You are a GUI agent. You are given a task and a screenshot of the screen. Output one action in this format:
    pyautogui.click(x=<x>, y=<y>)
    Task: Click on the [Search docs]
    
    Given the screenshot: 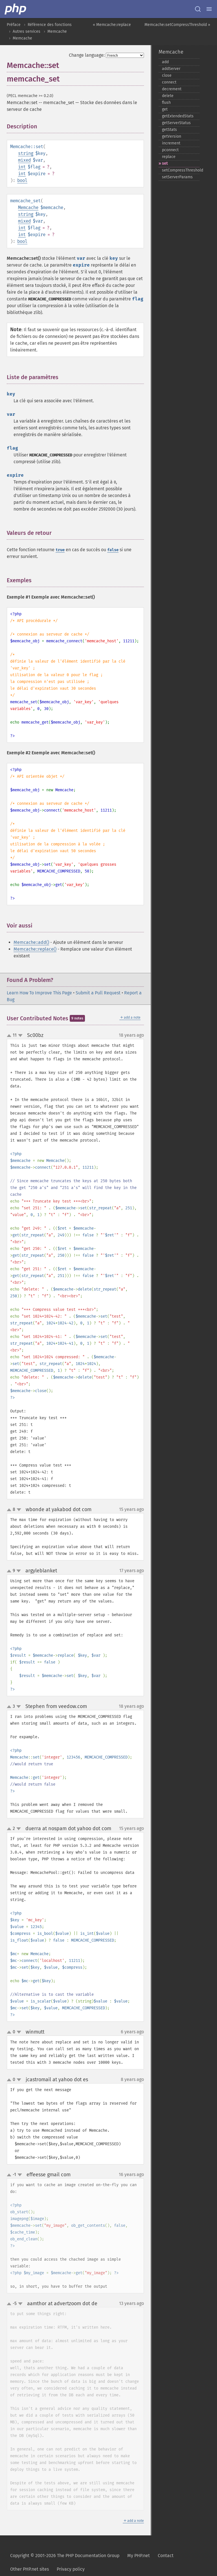 What is the action you would take?
    pyautogui.click(x=197, y=9)
    